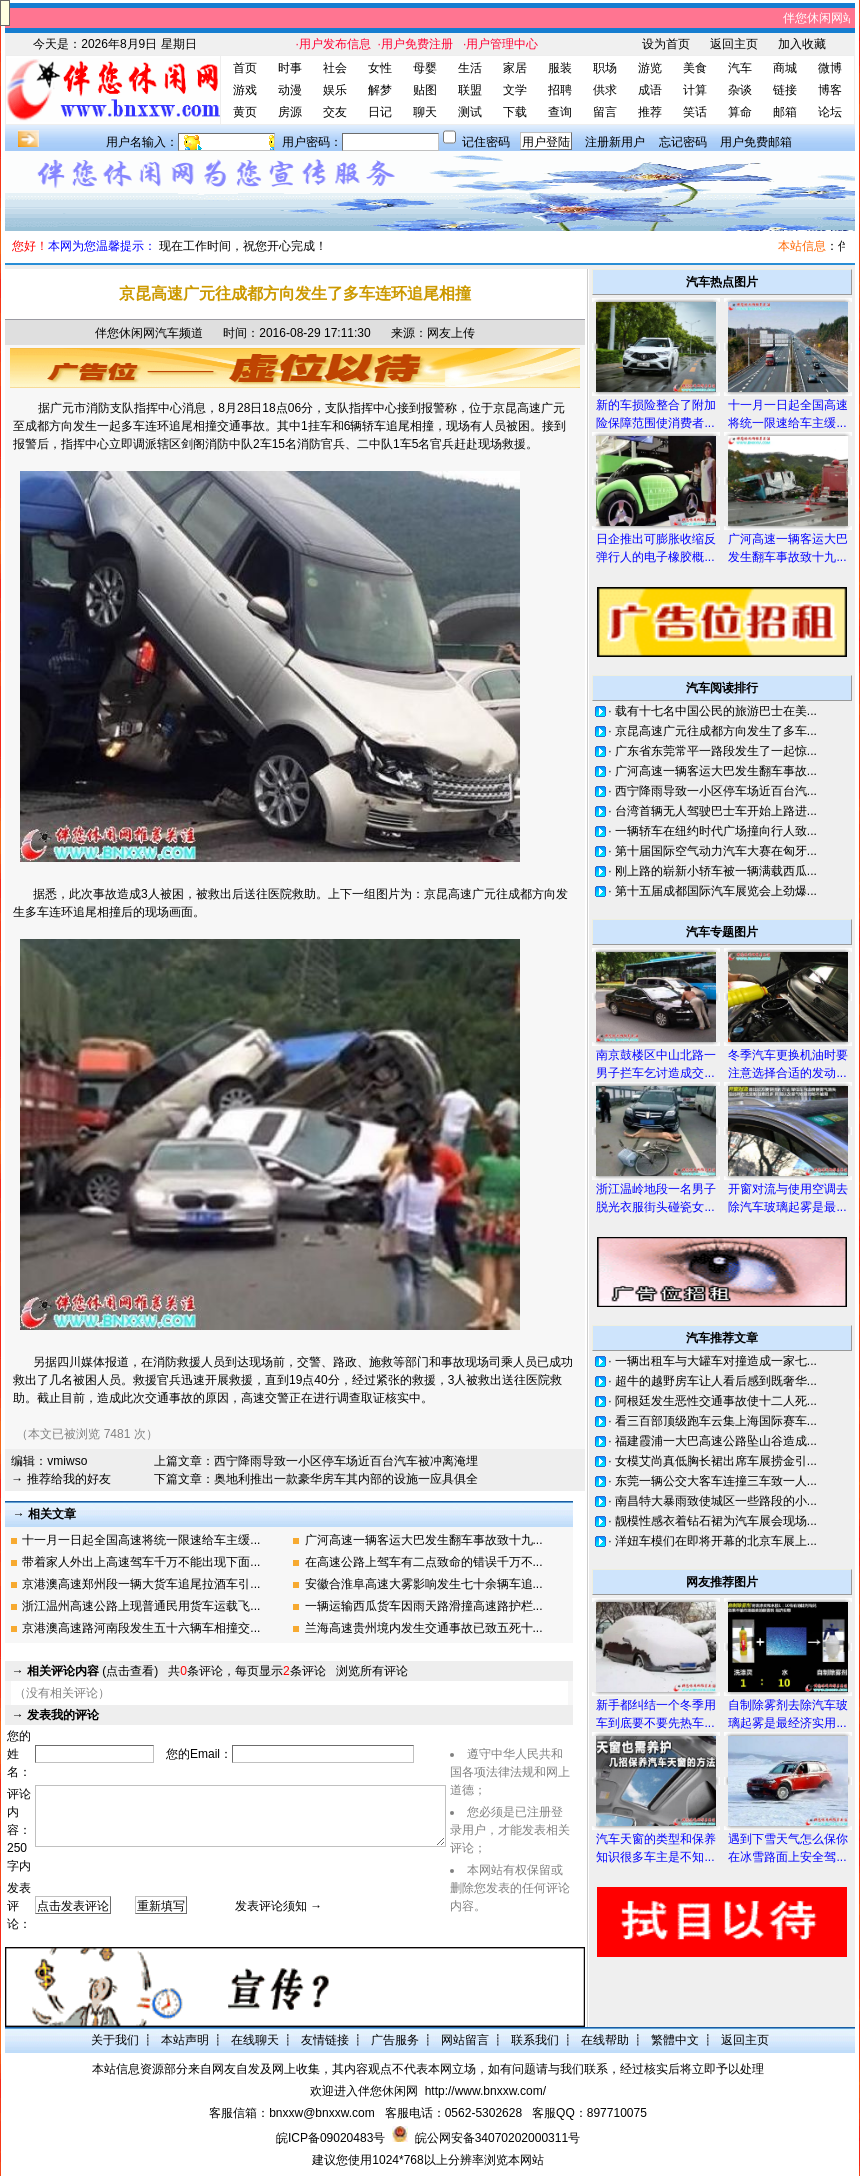 This screenshot has height=2176, width=860. I want to click on 社会, so click(335, 68).